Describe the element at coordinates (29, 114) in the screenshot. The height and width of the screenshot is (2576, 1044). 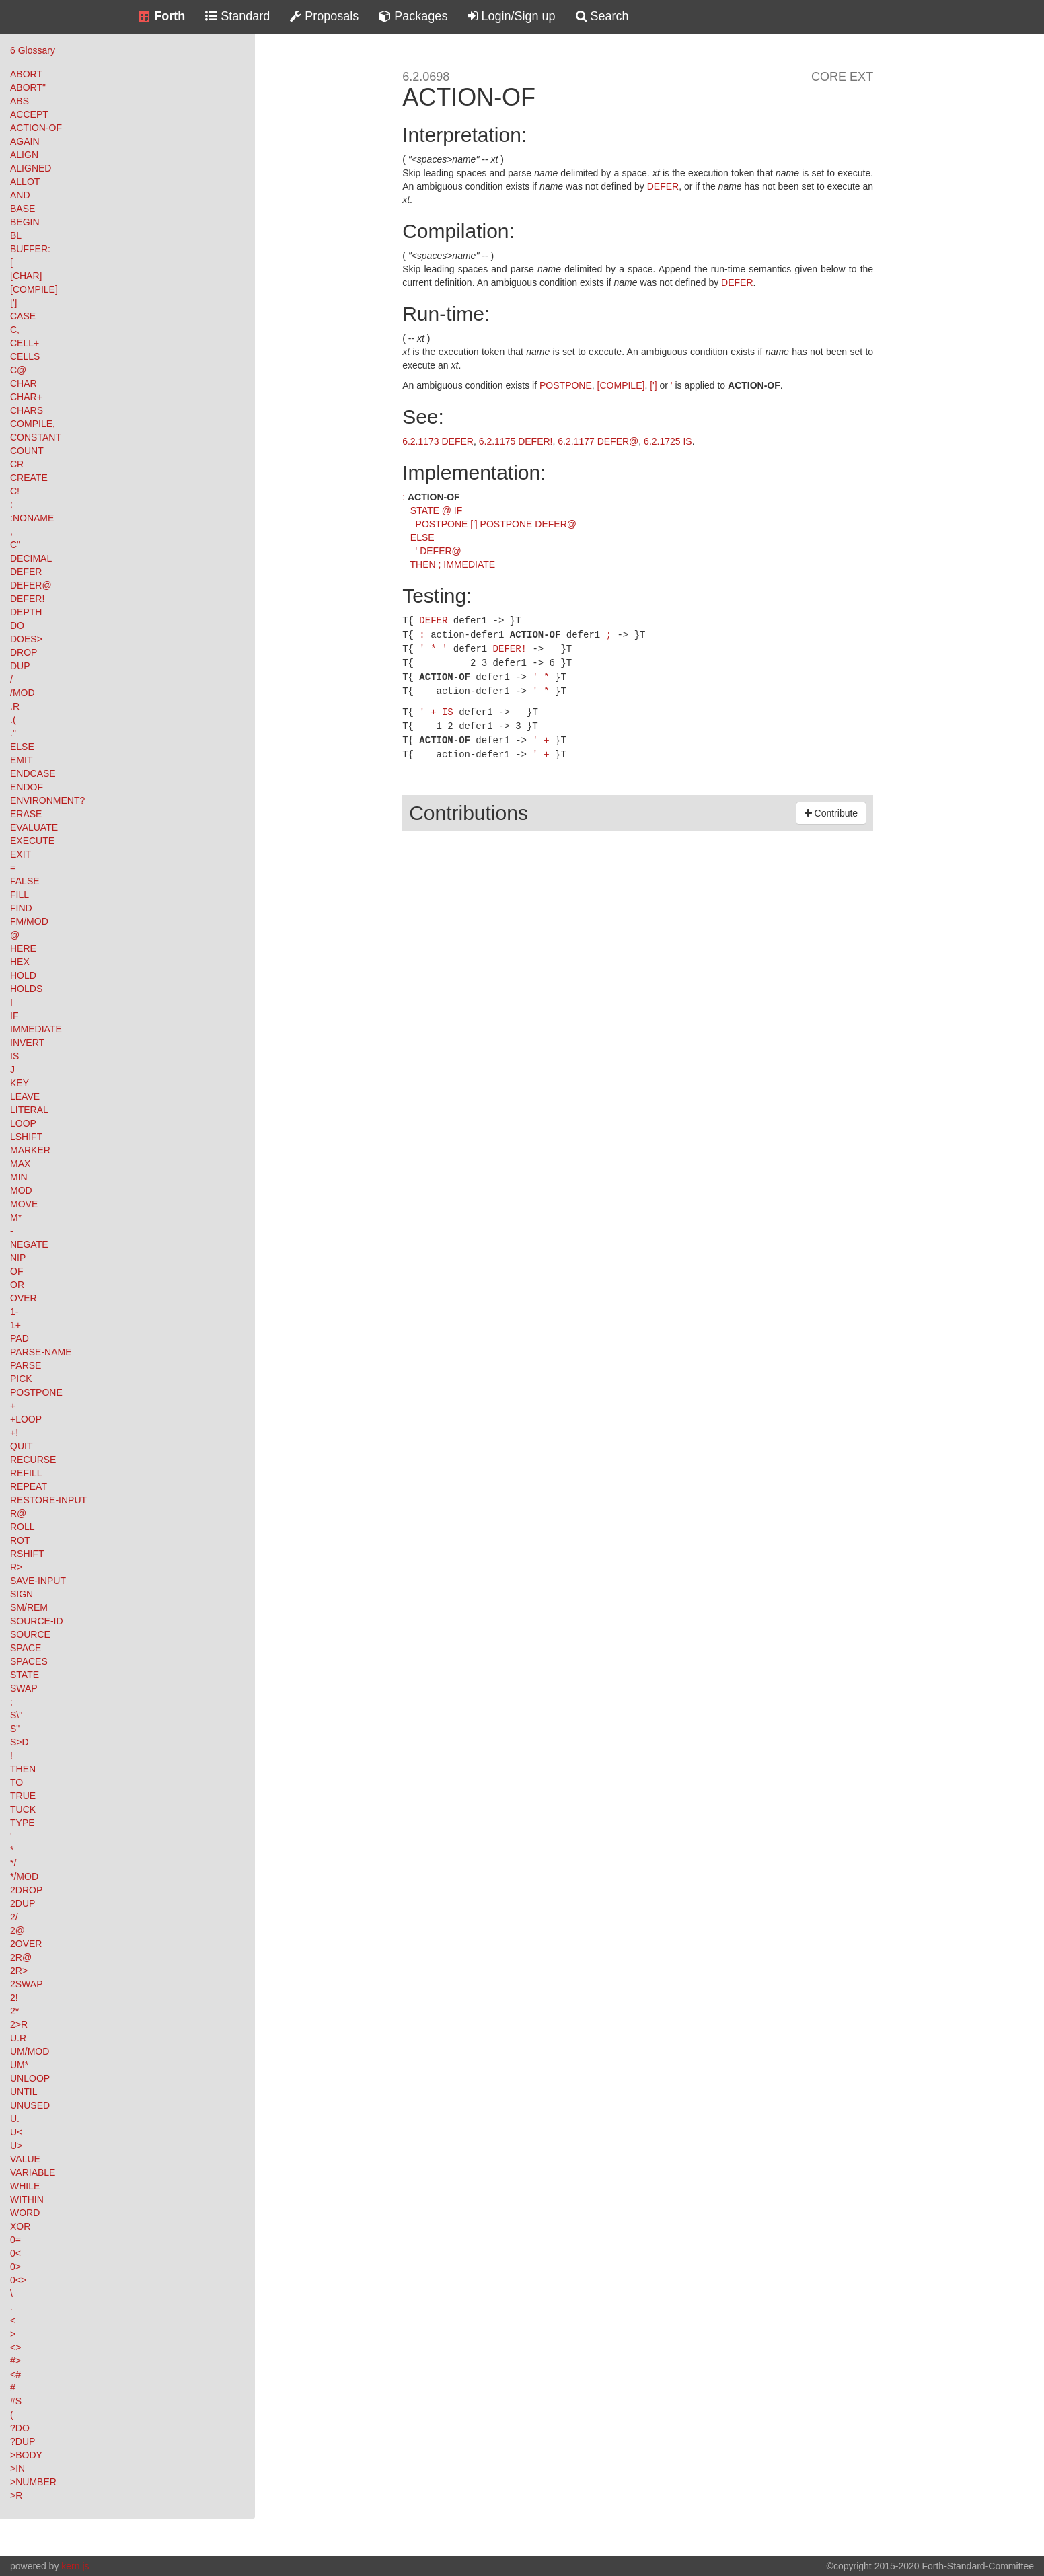
I see `ACCEPT` at that location.